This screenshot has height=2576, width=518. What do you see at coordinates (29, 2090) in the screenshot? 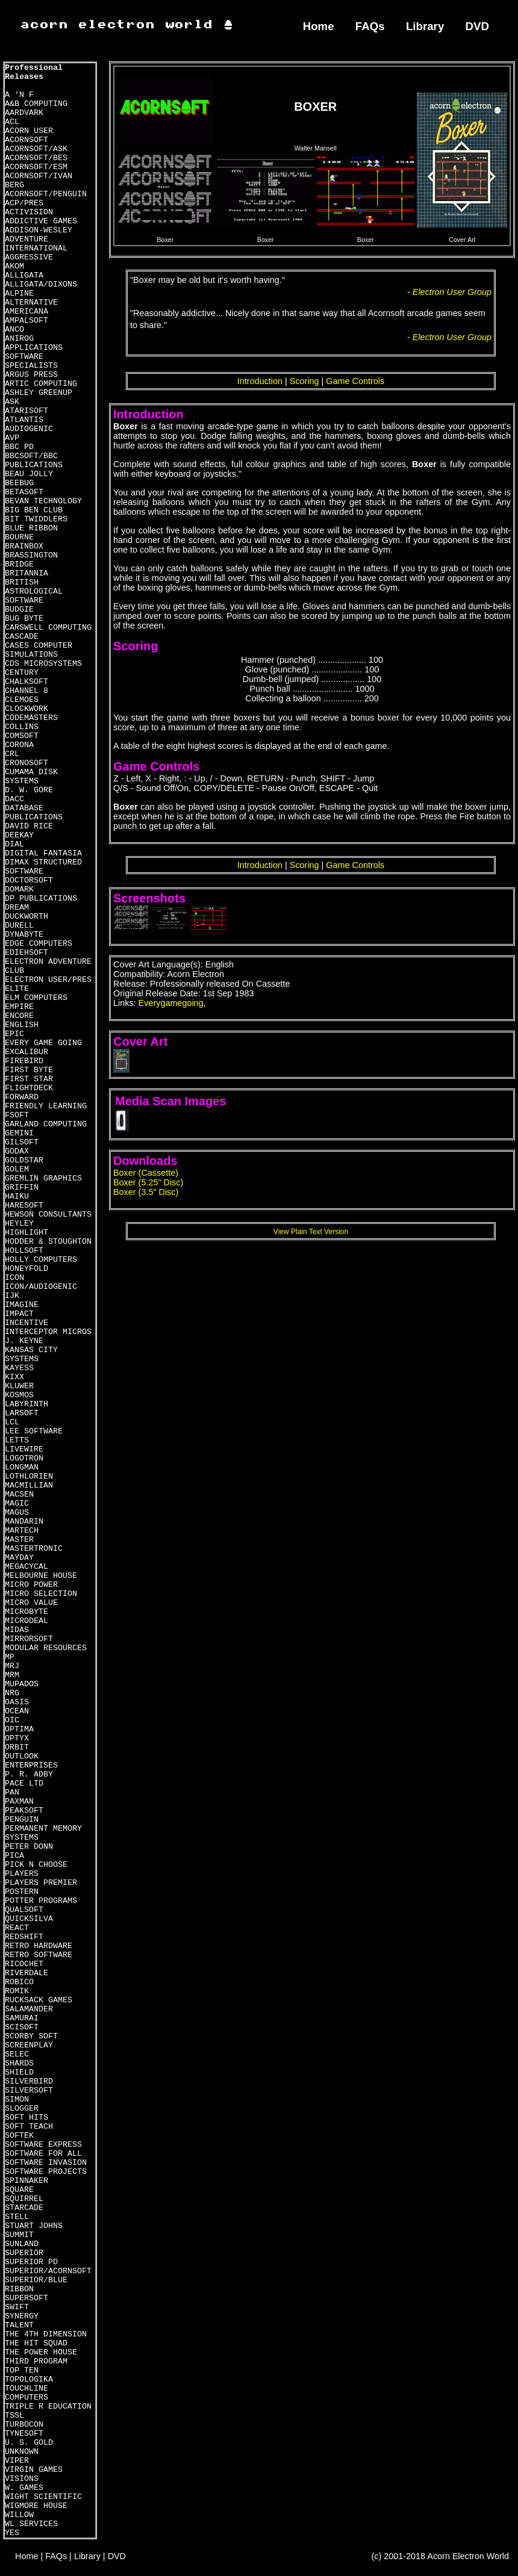
I see `SILVERSOFT` at bounding box center [29, 2090].